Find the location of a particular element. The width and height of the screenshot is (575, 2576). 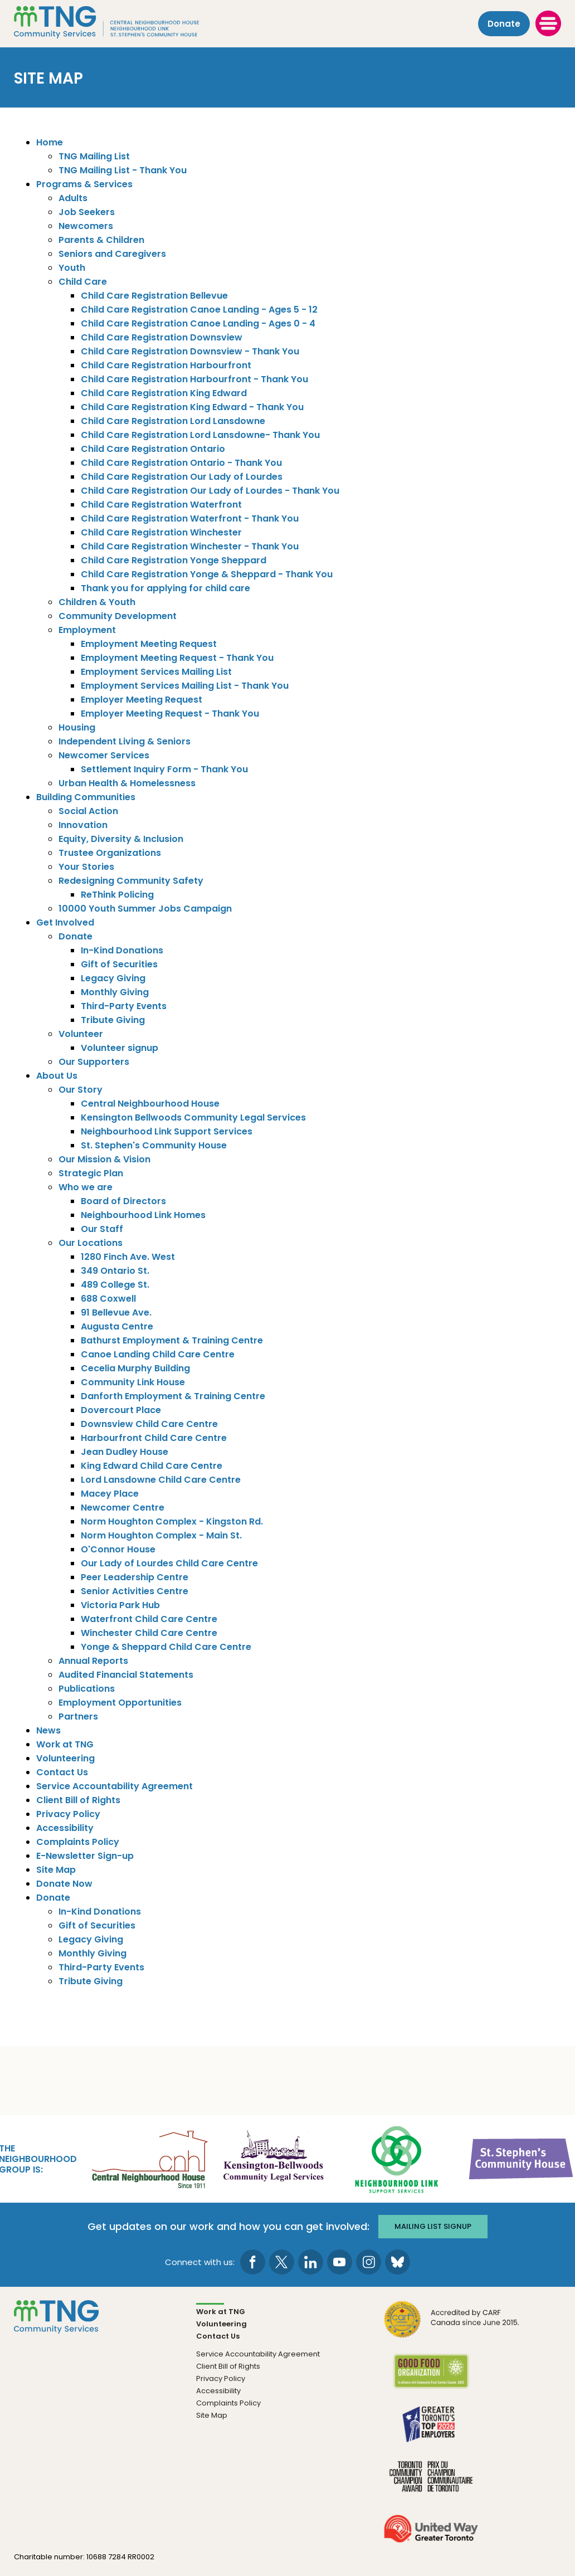

Our Staff is located at coordinates (102, 1229).